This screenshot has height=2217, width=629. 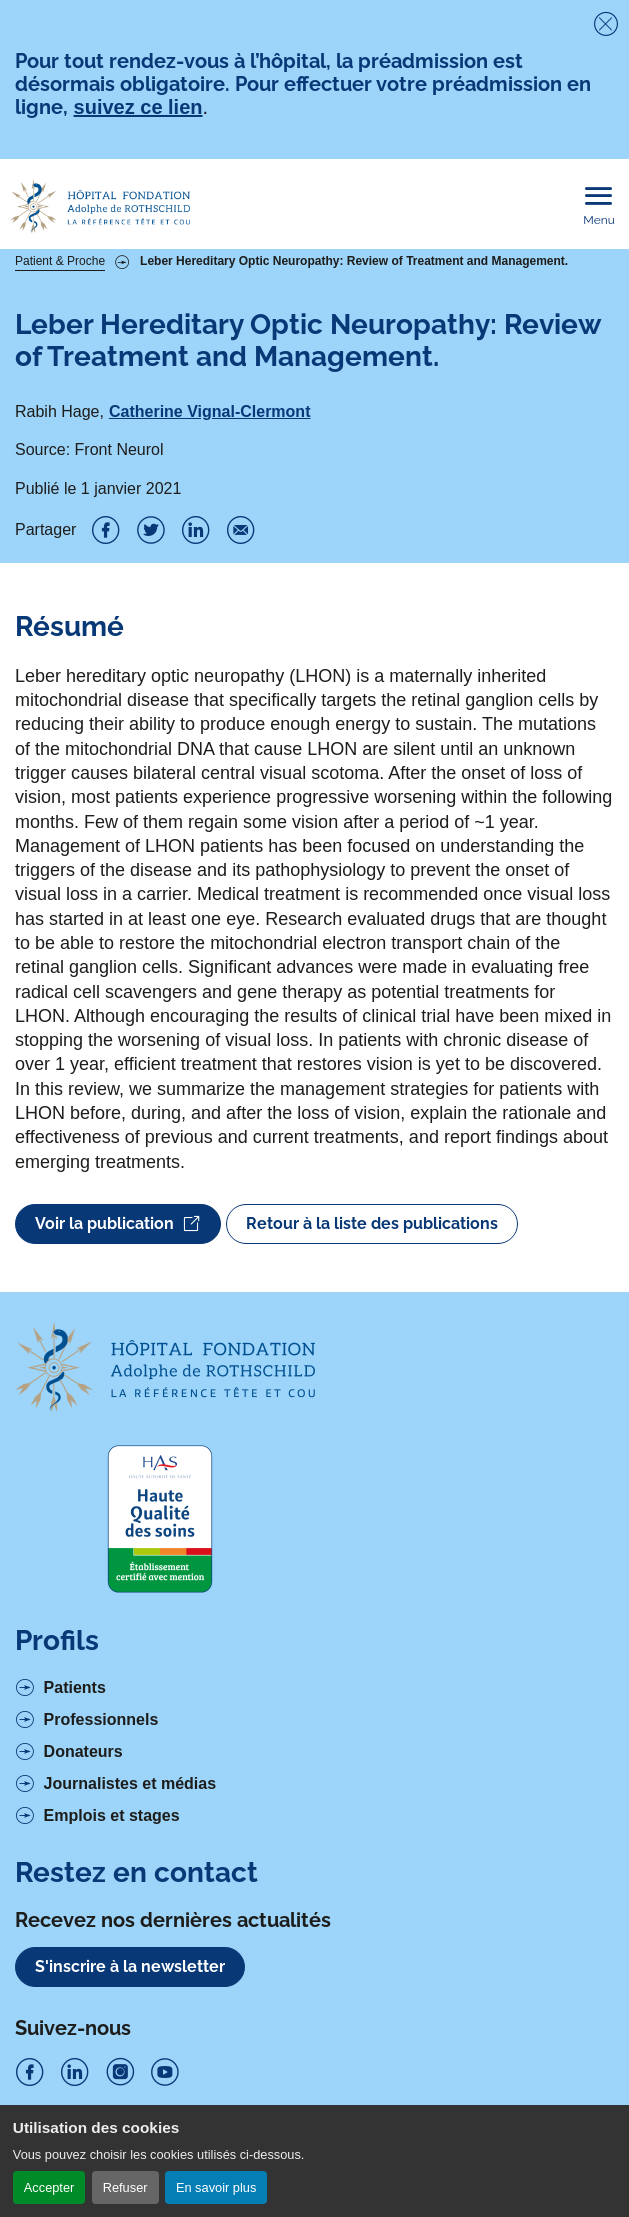 I want to click on Voir la publication, so click(x=118, y=1224).